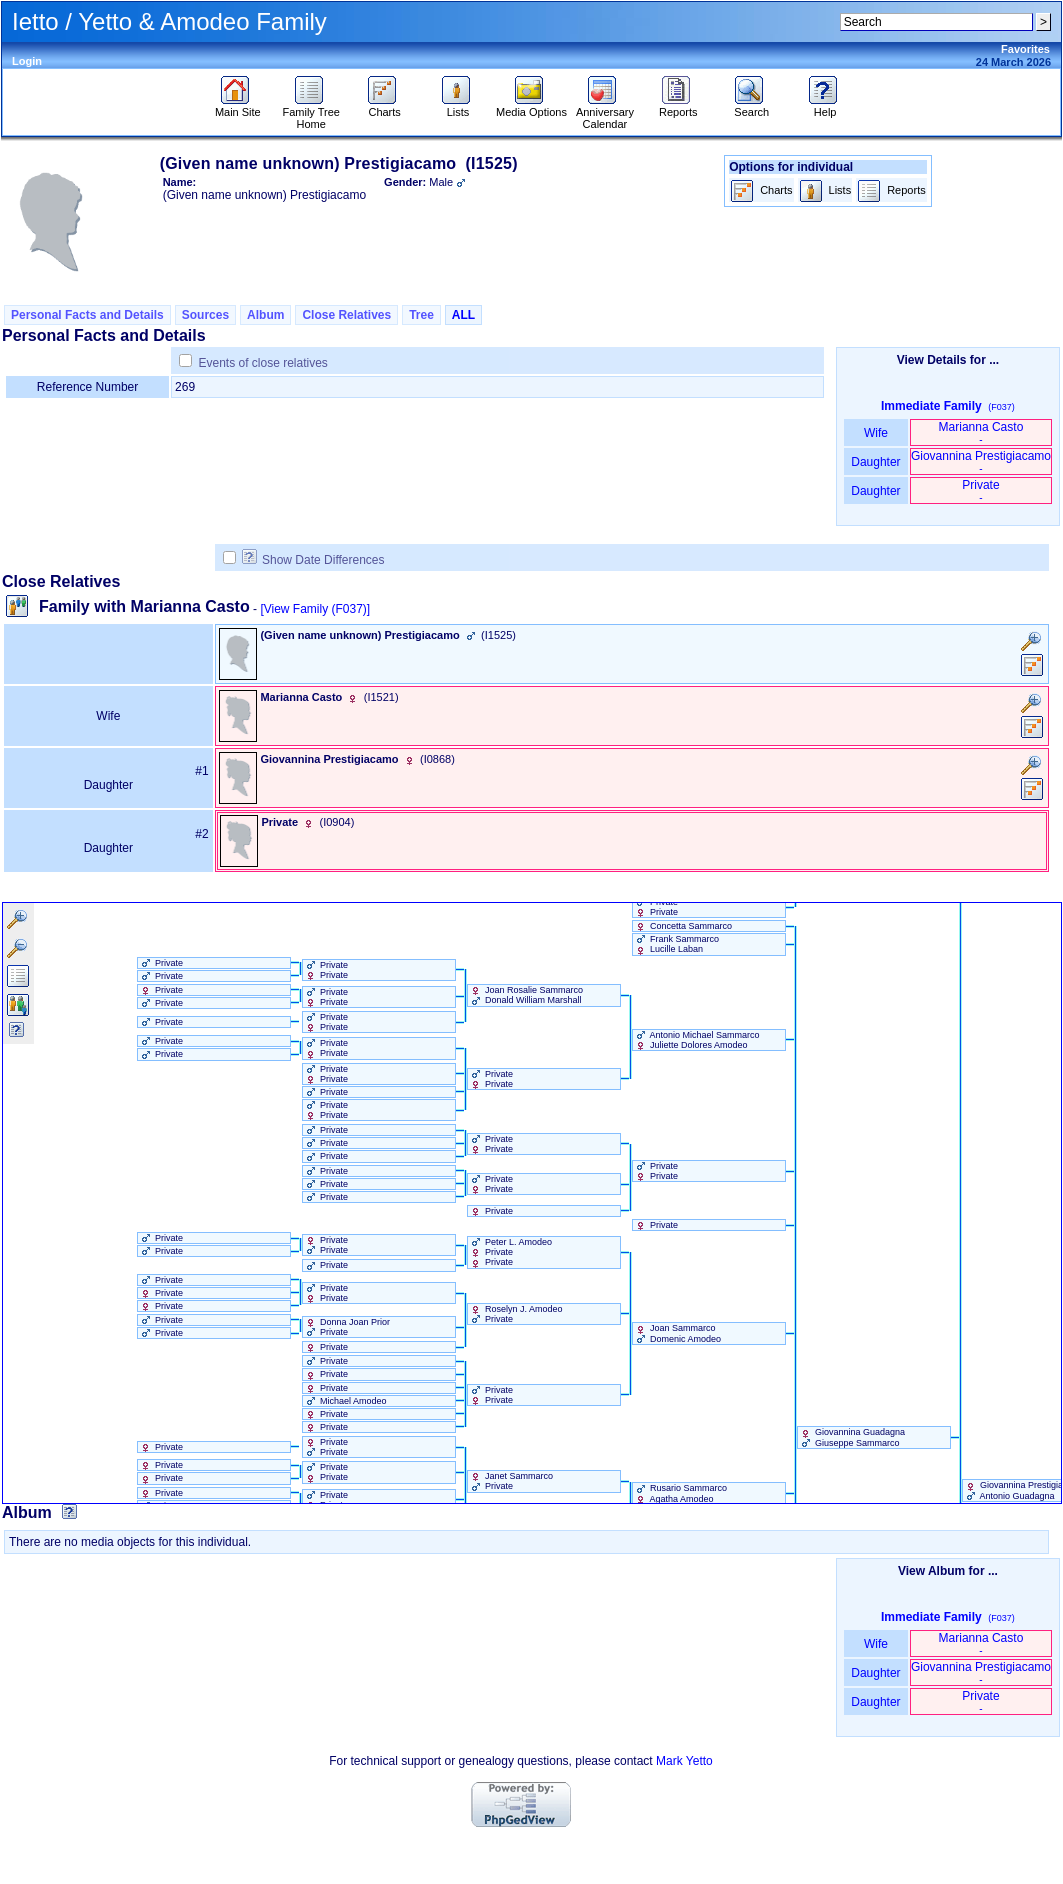 The height and width of the screenshot is (1884, 1063). Describe the element at coordinates (680, 1493) in the screenshot. I see `Rusario Sammarco Agatha Amodeo` at that location.